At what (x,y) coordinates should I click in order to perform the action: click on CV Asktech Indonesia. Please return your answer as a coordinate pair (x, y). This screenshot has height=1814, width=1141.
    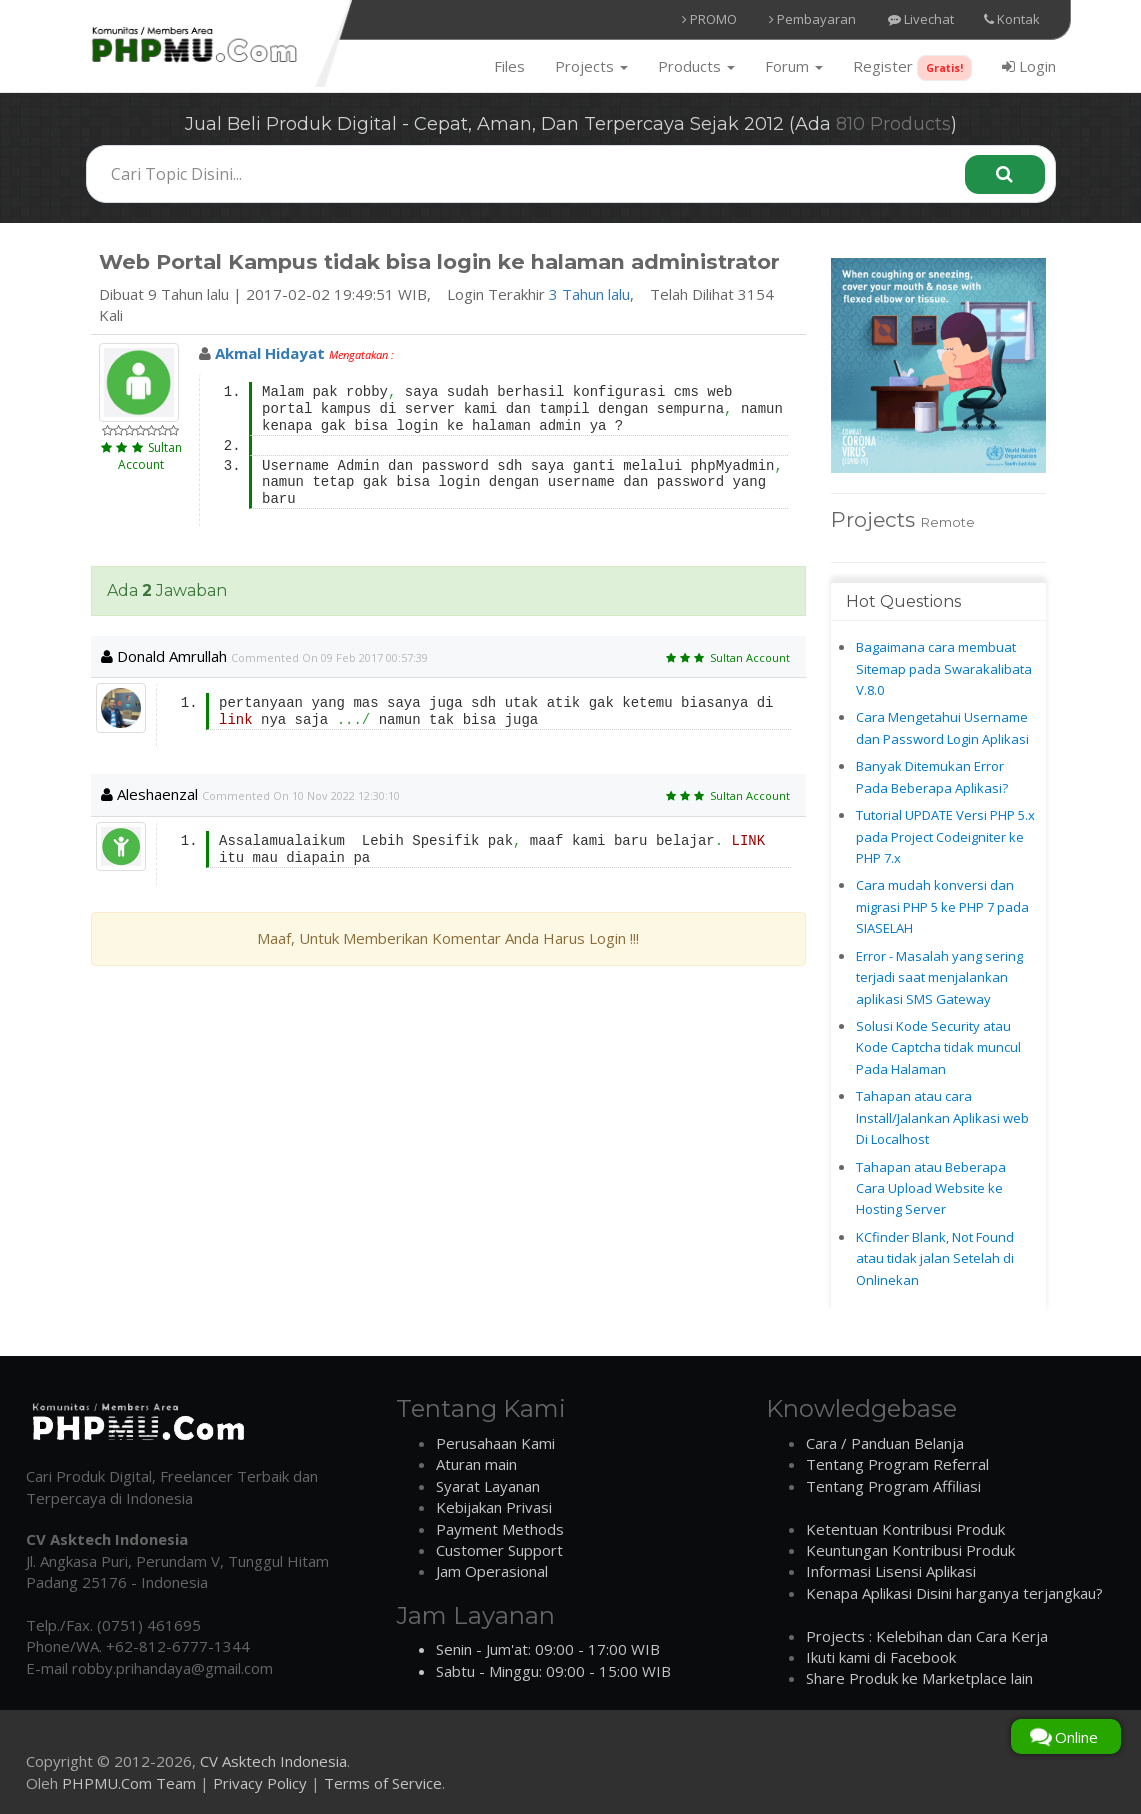
    Looking at the image, I should click on (273, 1761).